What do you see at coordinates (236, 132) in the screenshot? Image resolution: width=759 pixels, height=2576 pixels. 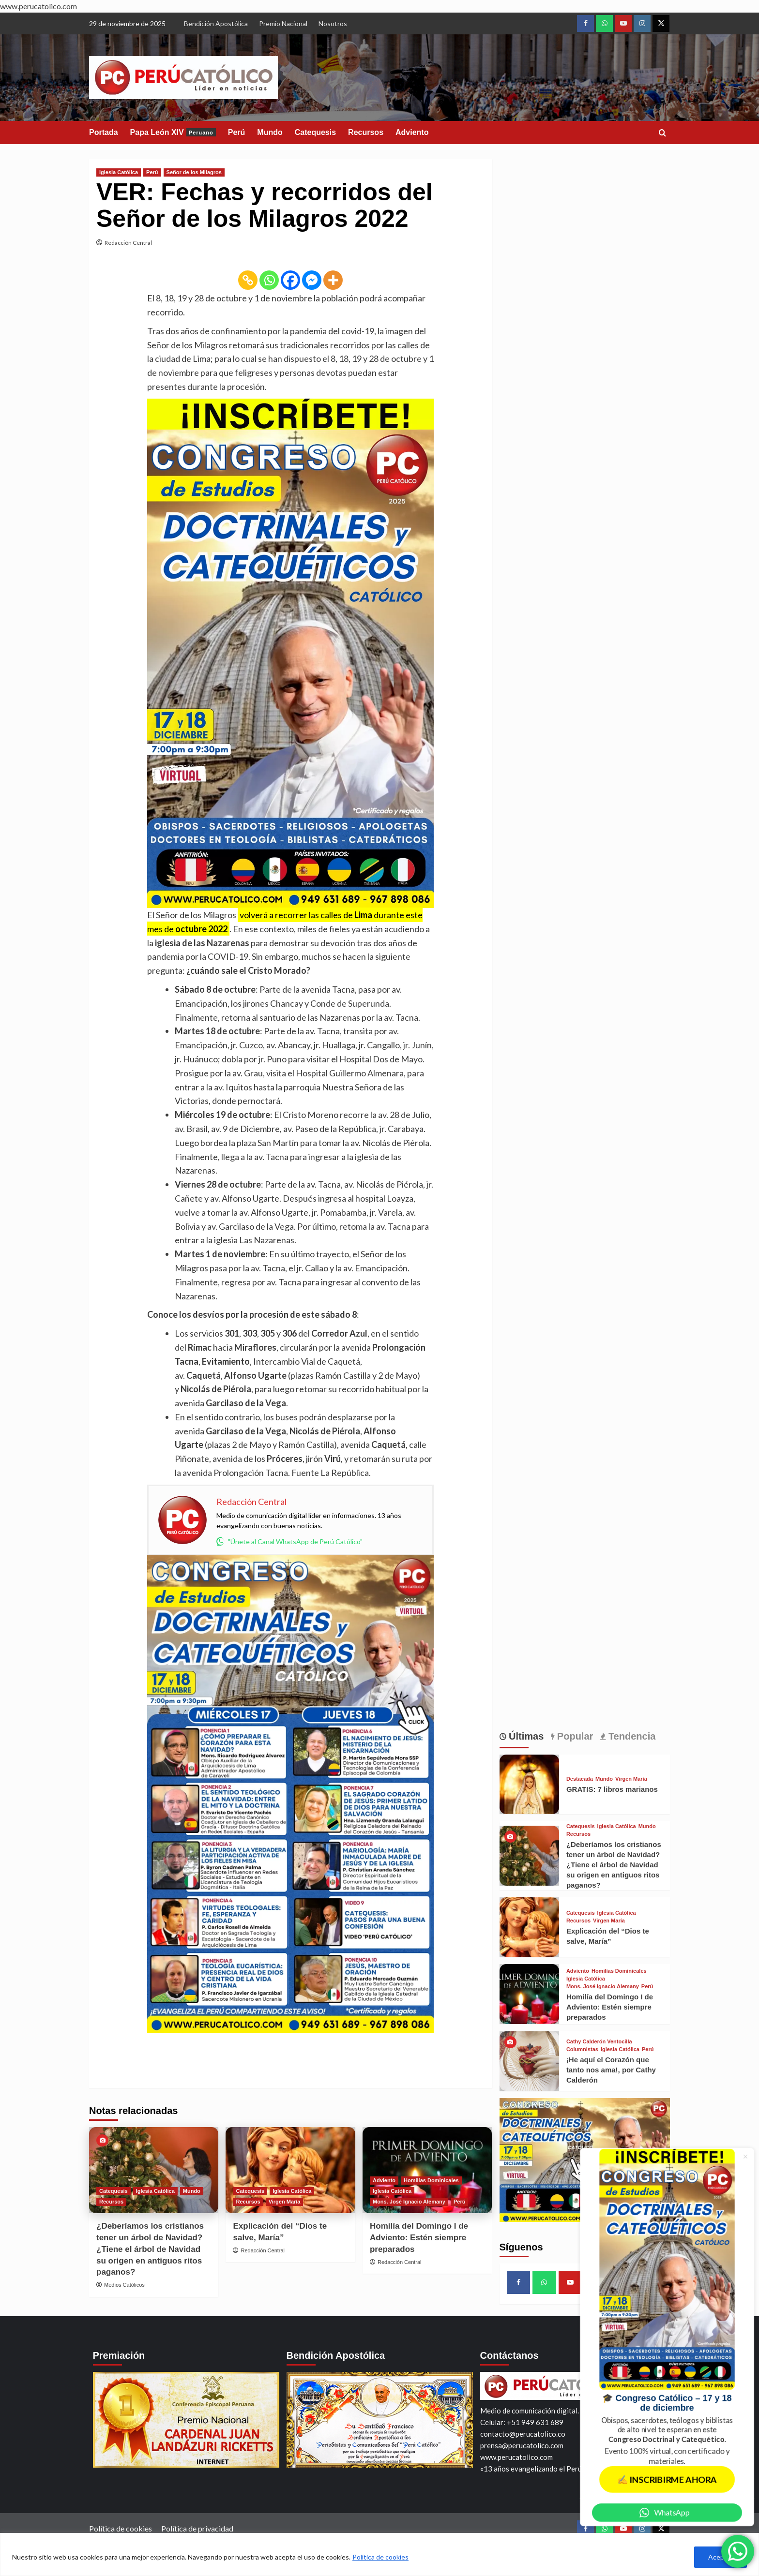 I see `Perú` at bounding box center [236, 132].